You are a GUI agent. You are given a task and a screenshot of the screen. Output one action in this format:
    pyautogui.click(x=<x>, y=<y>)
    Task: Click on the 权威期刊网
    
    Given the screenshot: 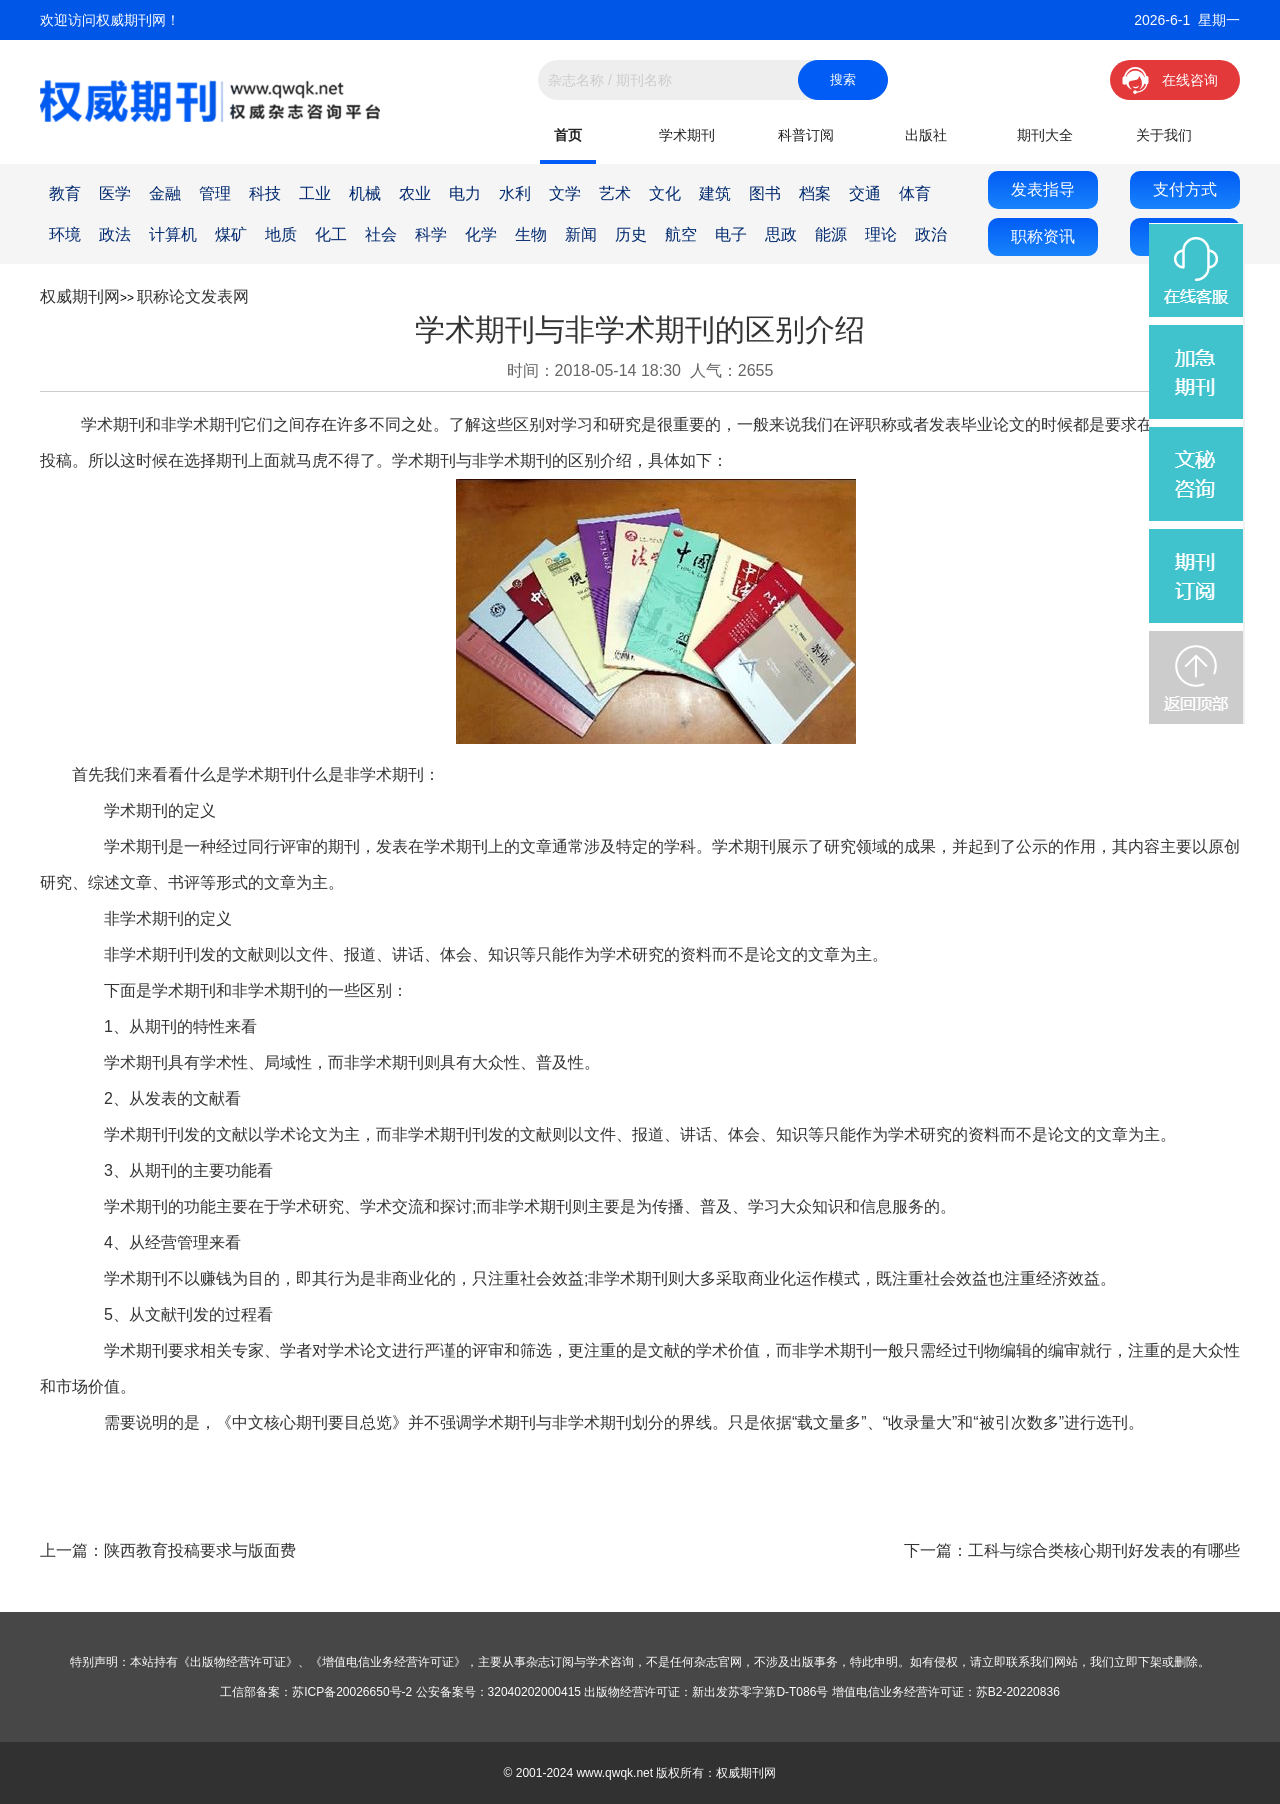 What is the action you would take?
    pyautogui.click(x=80, y=296)
    